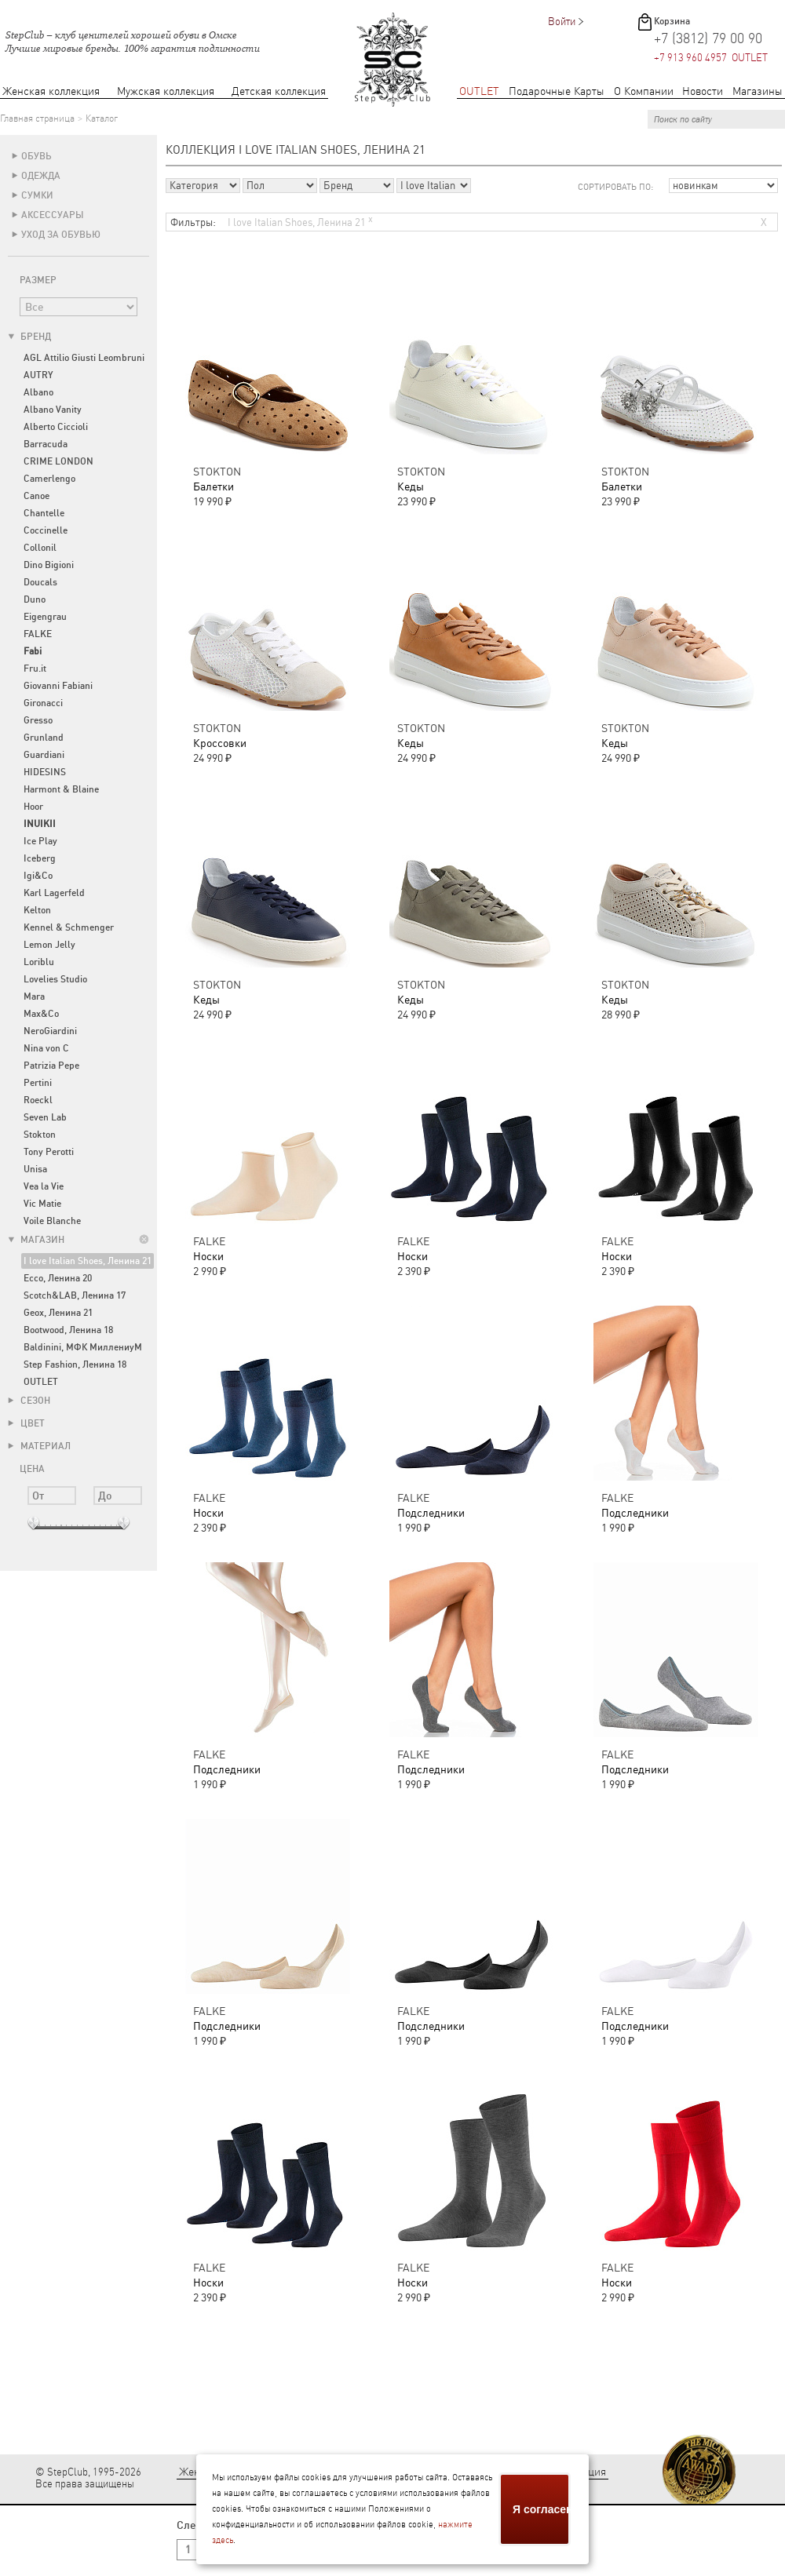 The height and width of the screenshot is (2576, 785). I want to click on NeroGiardini, so click(50, 1031).